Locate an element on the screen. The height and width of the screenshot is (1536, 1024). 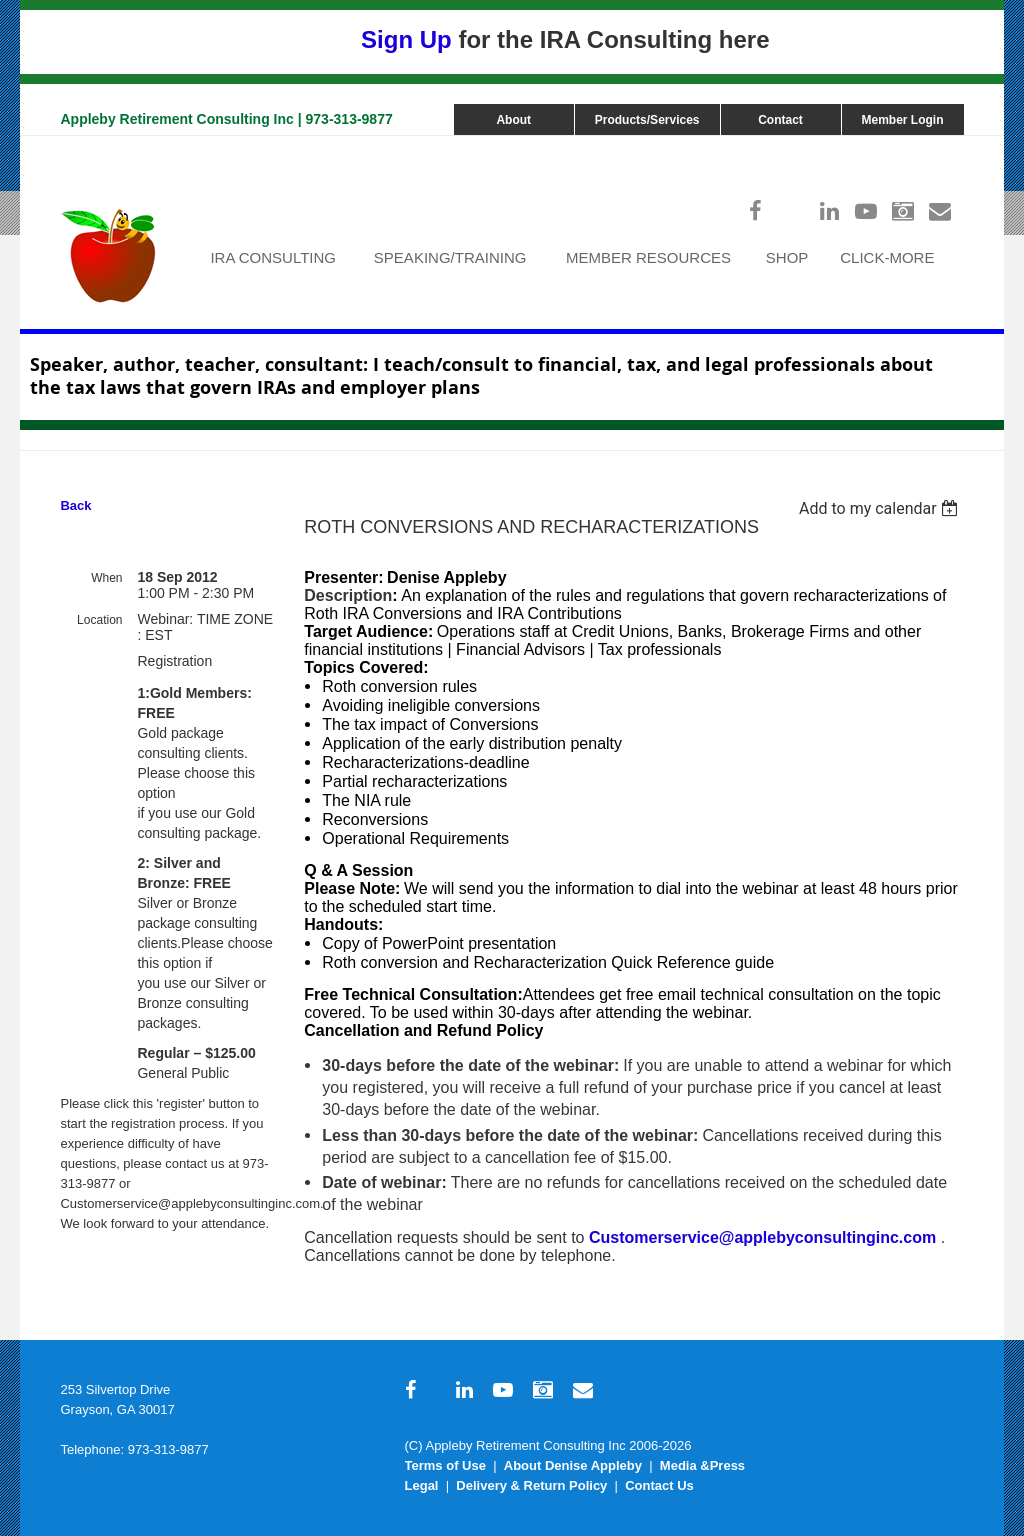
Customerservice@applebyconsultinginc.com is located at coordinates (762, 1237).